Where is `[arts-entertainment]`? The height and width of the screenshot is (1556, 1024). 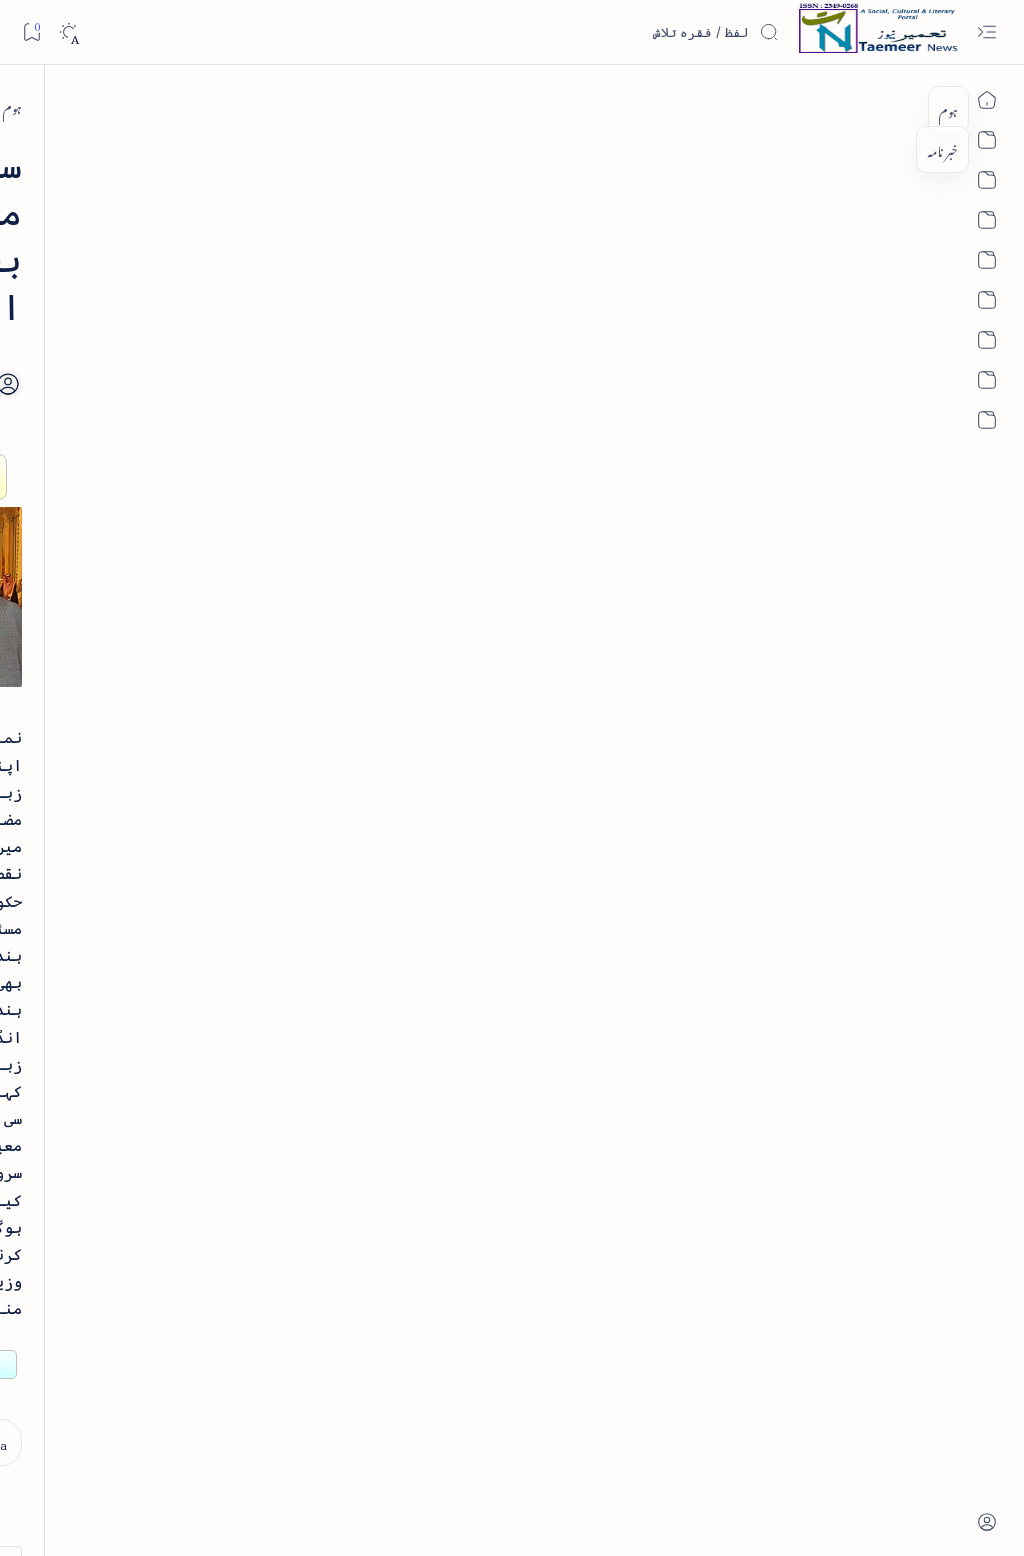
[arts-entertainment] is located at coordinates (219, 1215).